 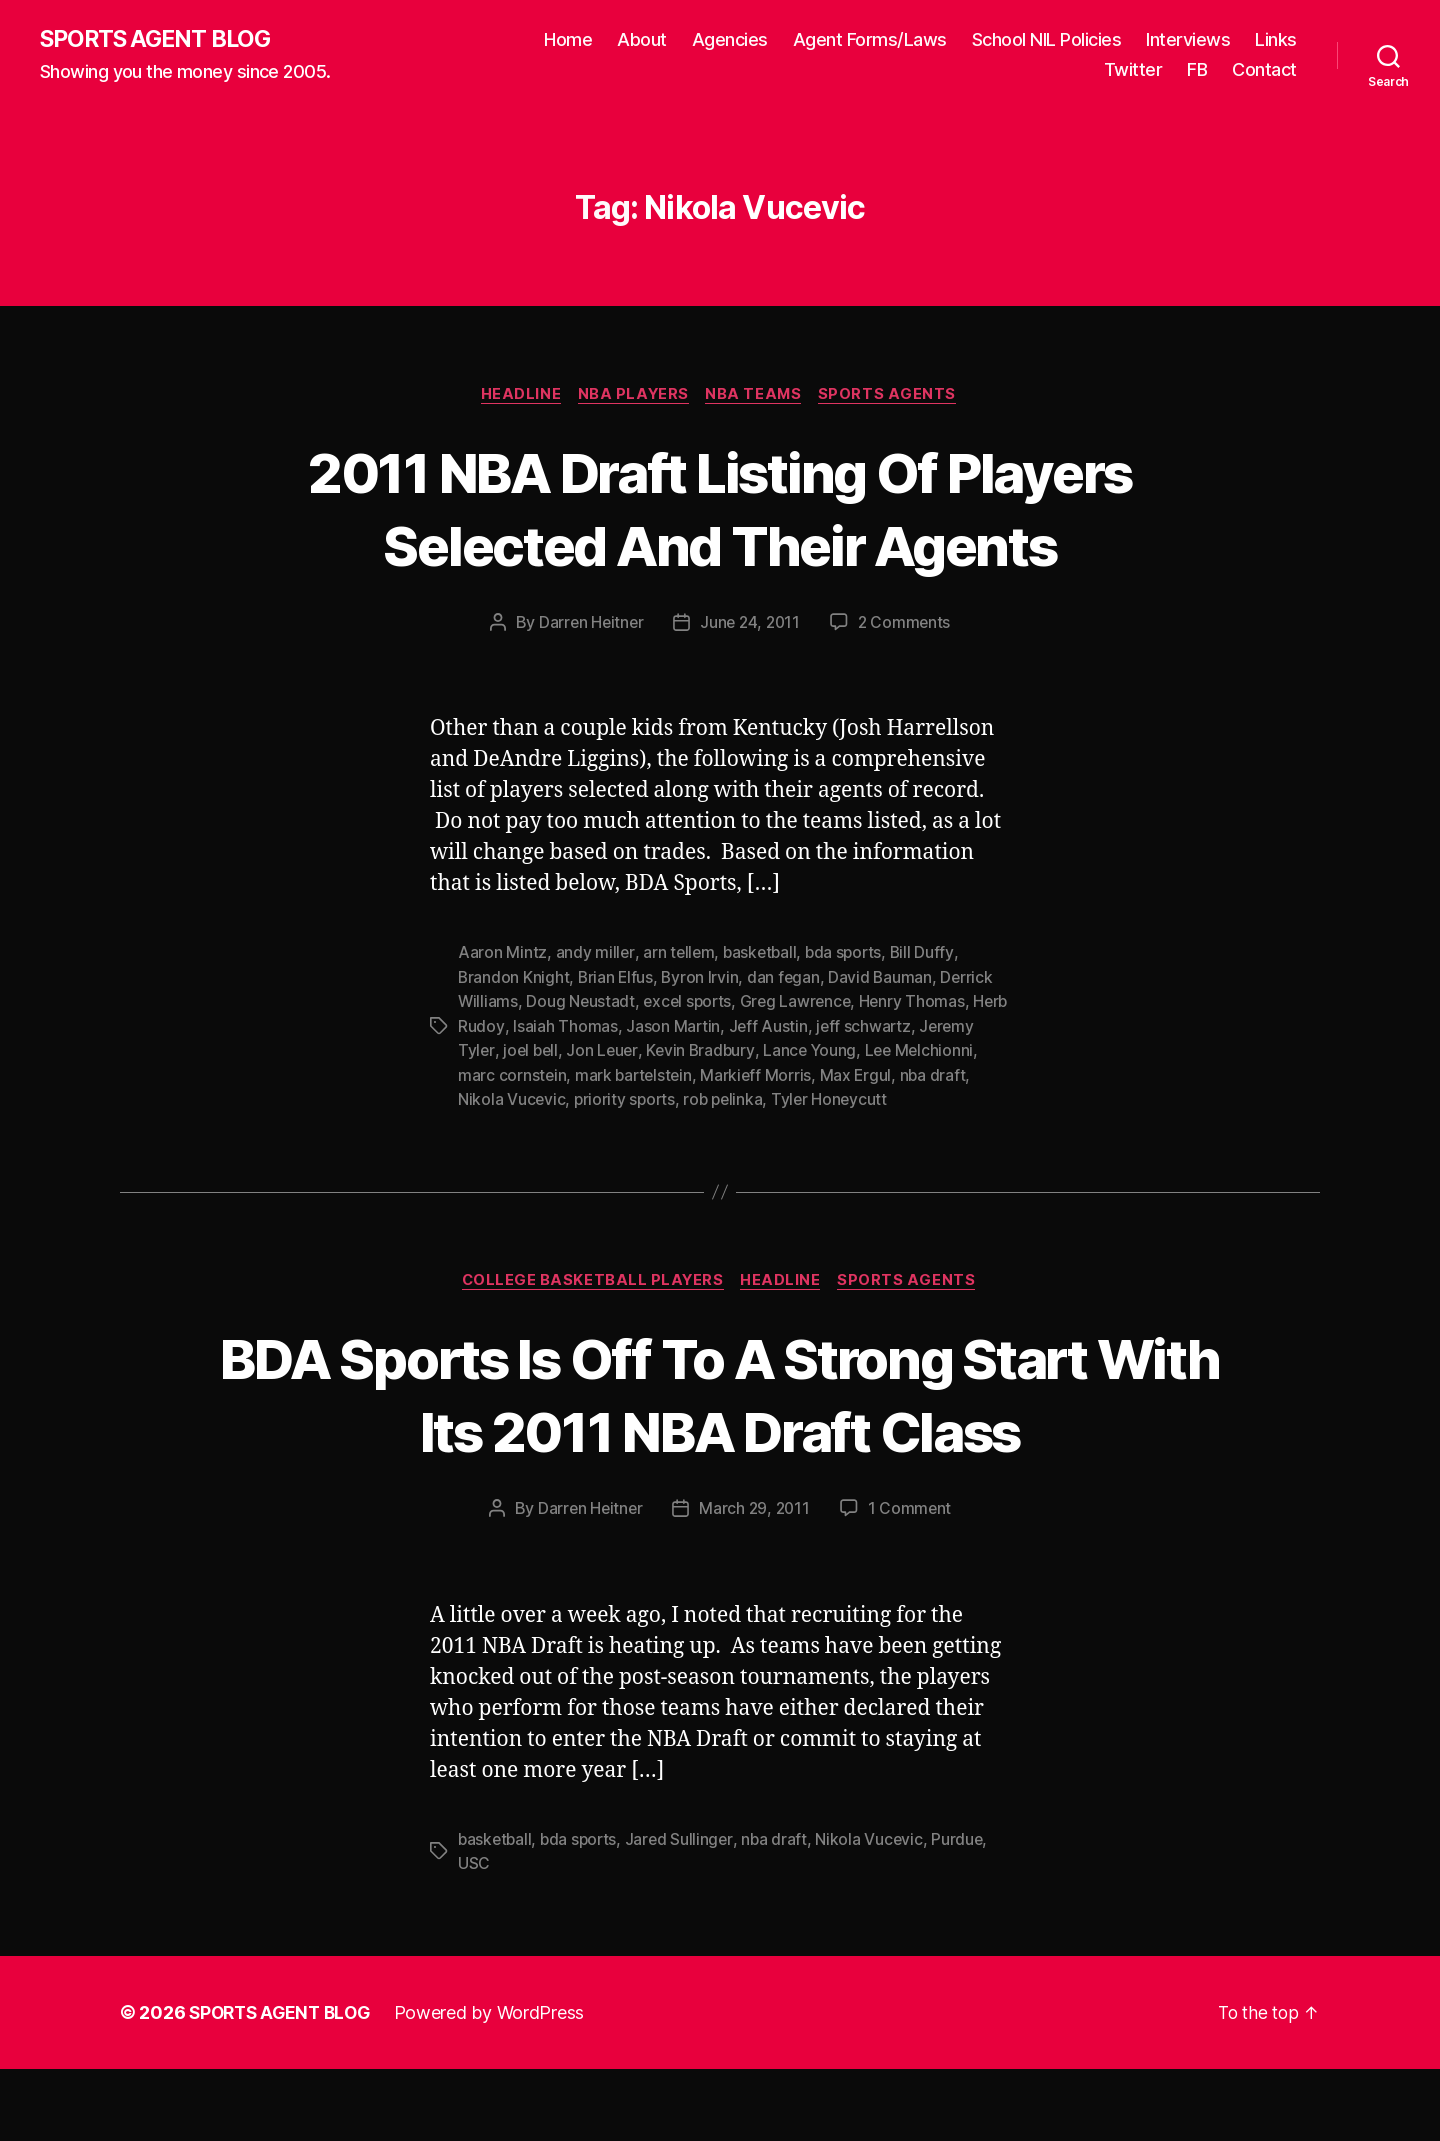 I want to click on jeff schwartz, so click(x=904, y=1027).